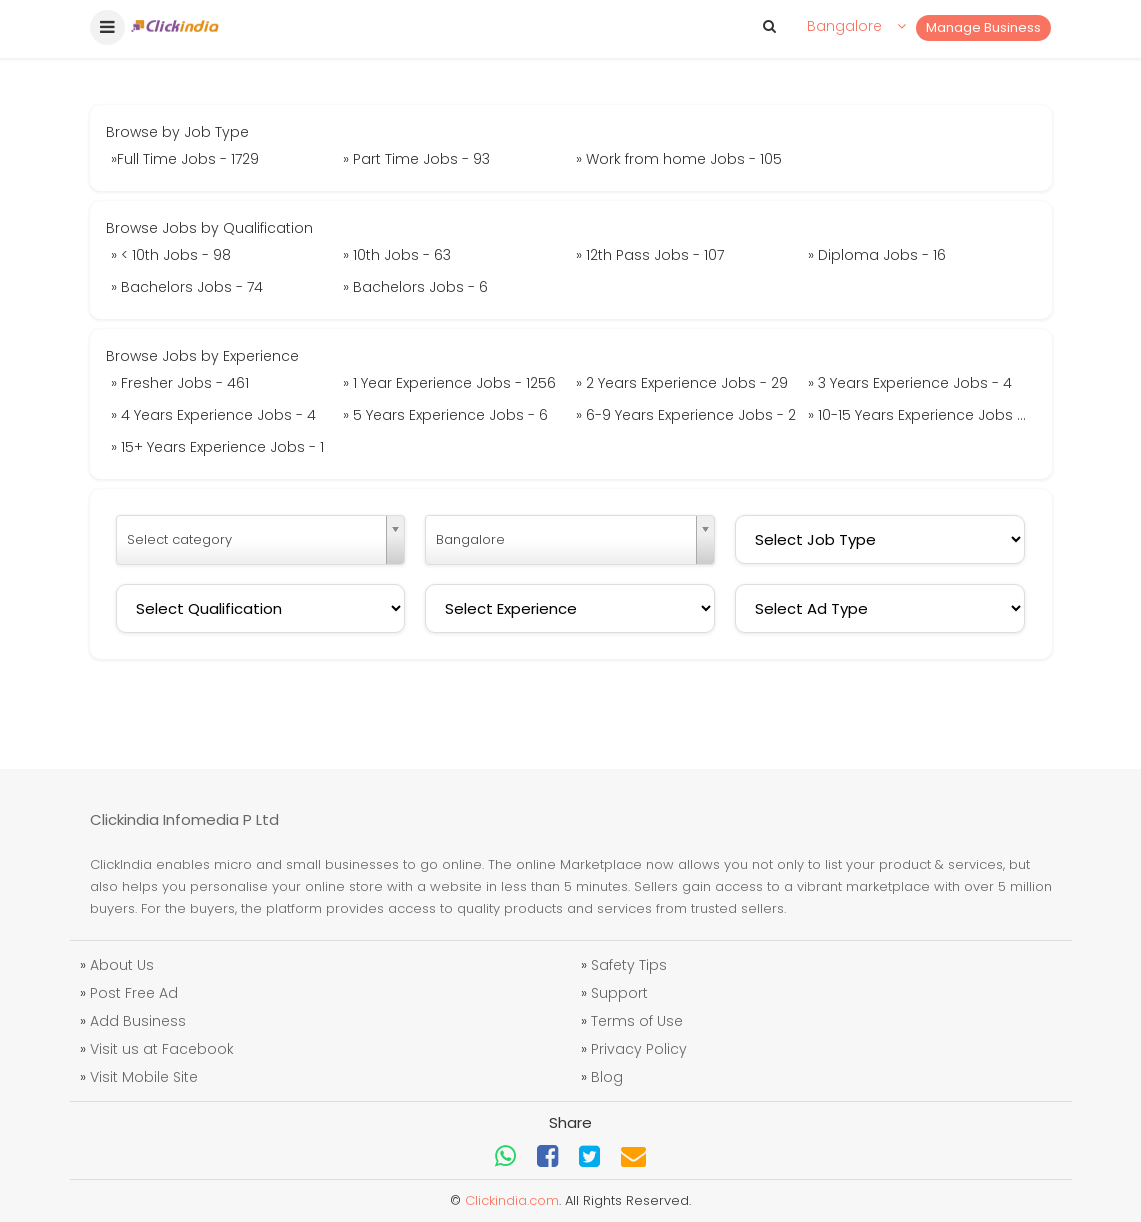 Image resolution: width=1141 pixels, height=1222 pixels. What do you see at coordinates (217, 447) in the screenshot?
I see `» 15+ Years Experience Jobs - 1` at bounding box center [217, 447].